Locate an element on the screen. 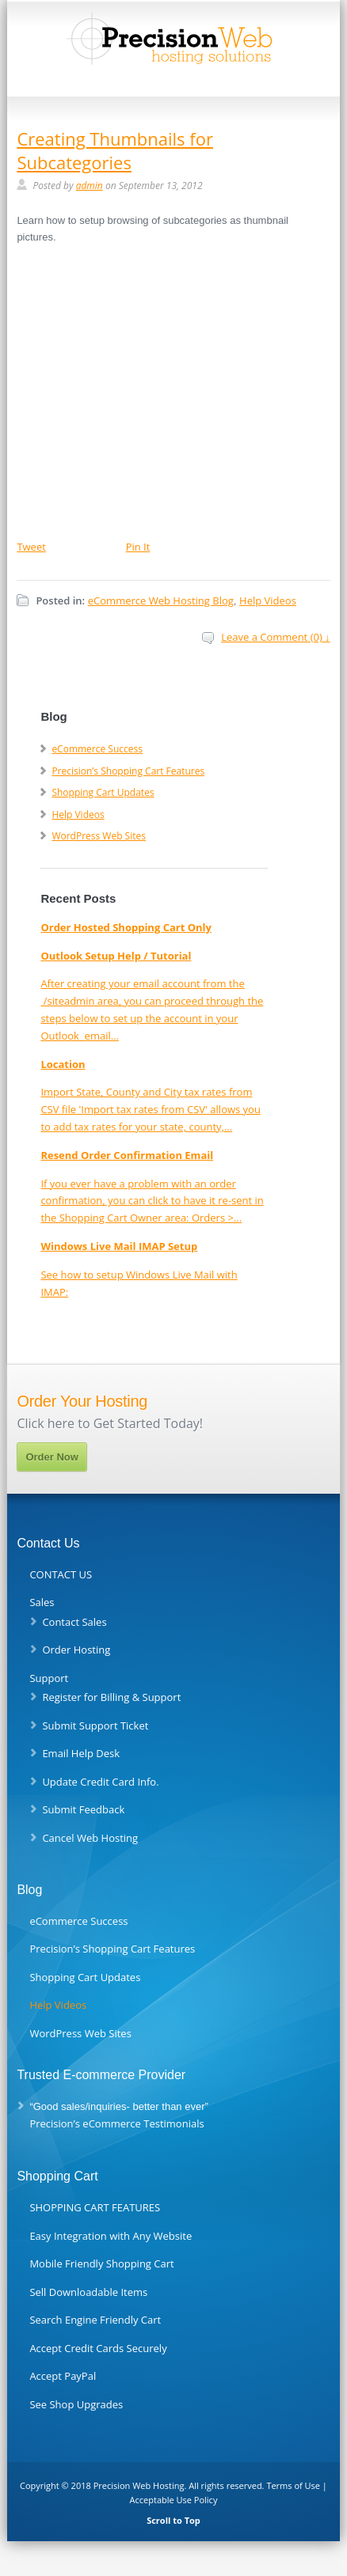 This screenshot has width=347, height=2576. Outlook Setup Help / Tutorial is located at coordinates (115, 956).